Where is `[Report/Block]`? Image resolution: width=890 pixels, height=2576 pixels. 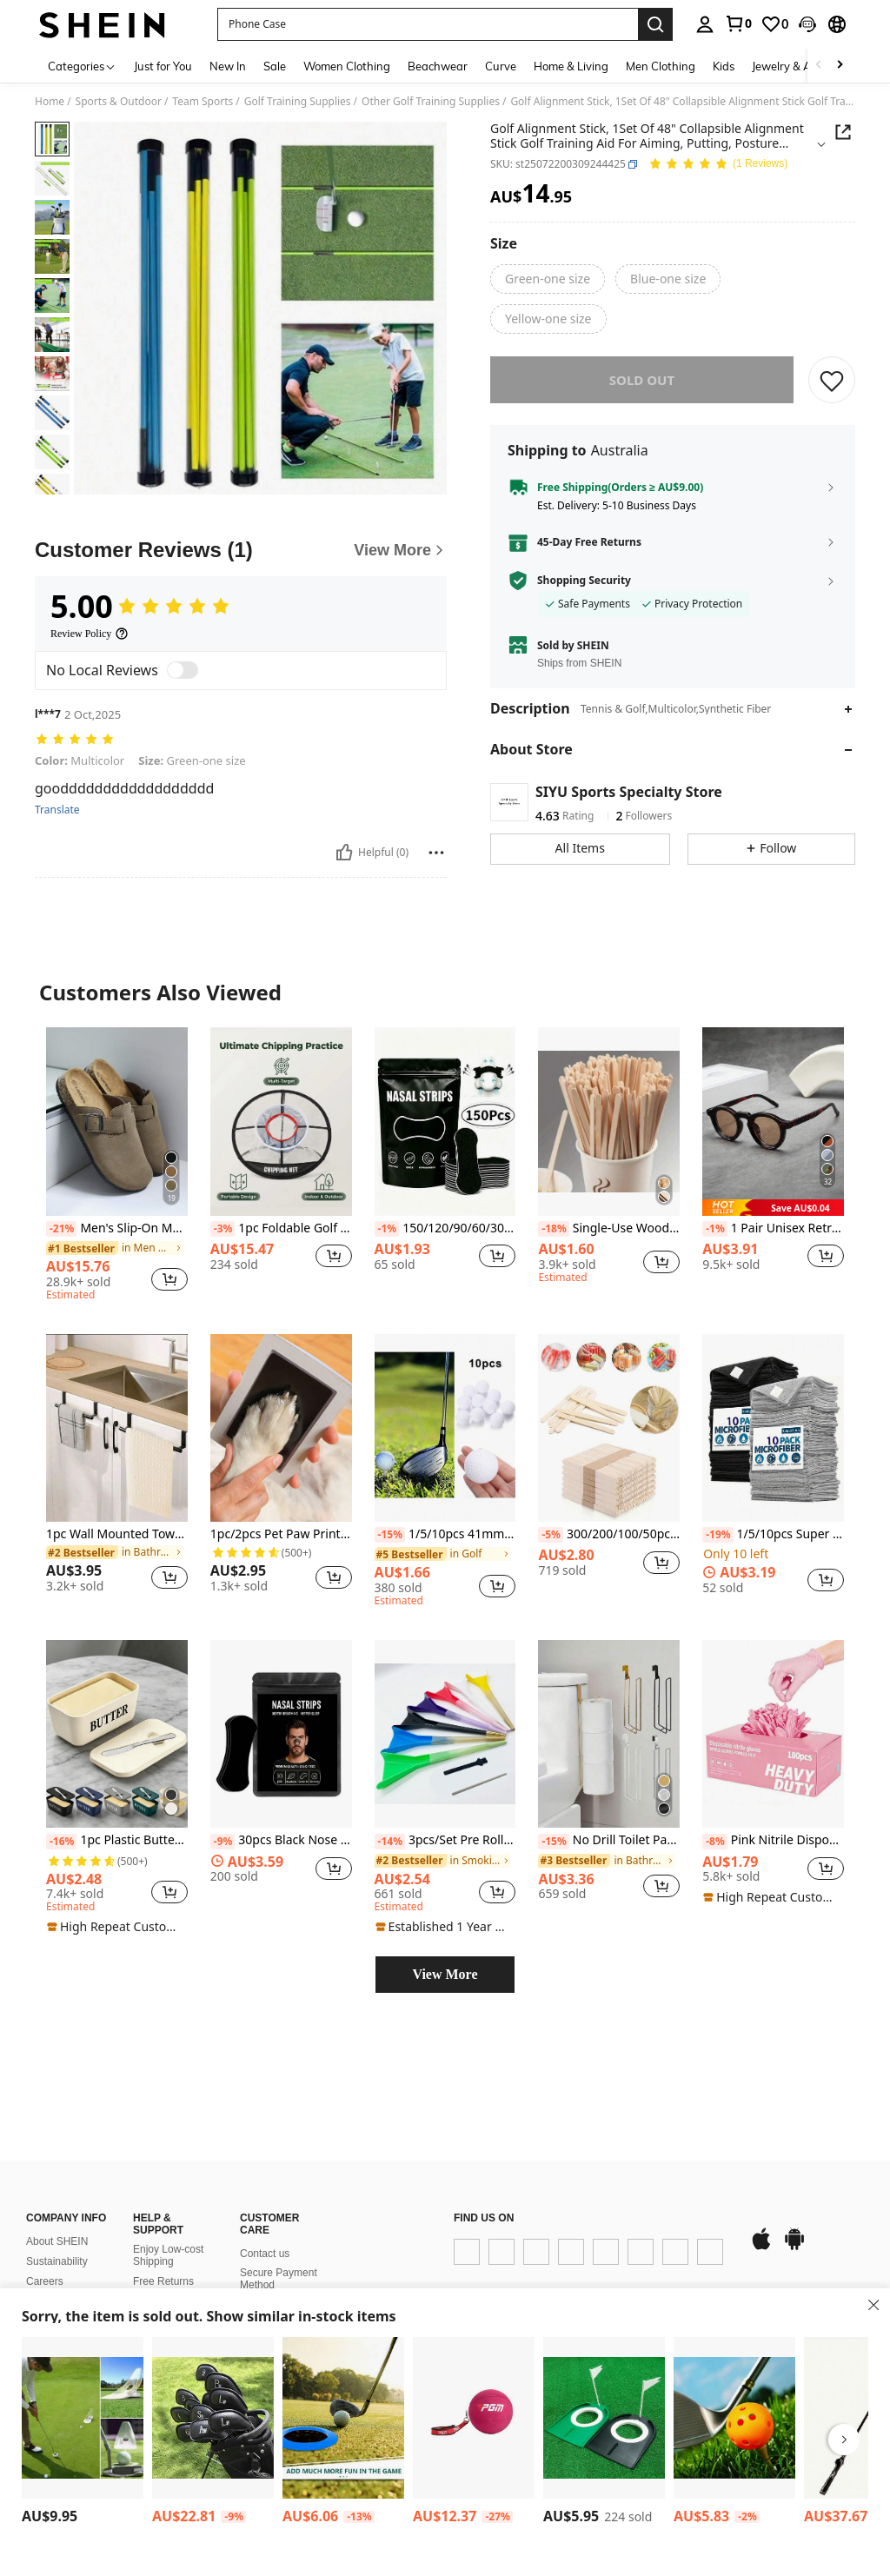 [Report/Block] is located at coordinates (436, 852).